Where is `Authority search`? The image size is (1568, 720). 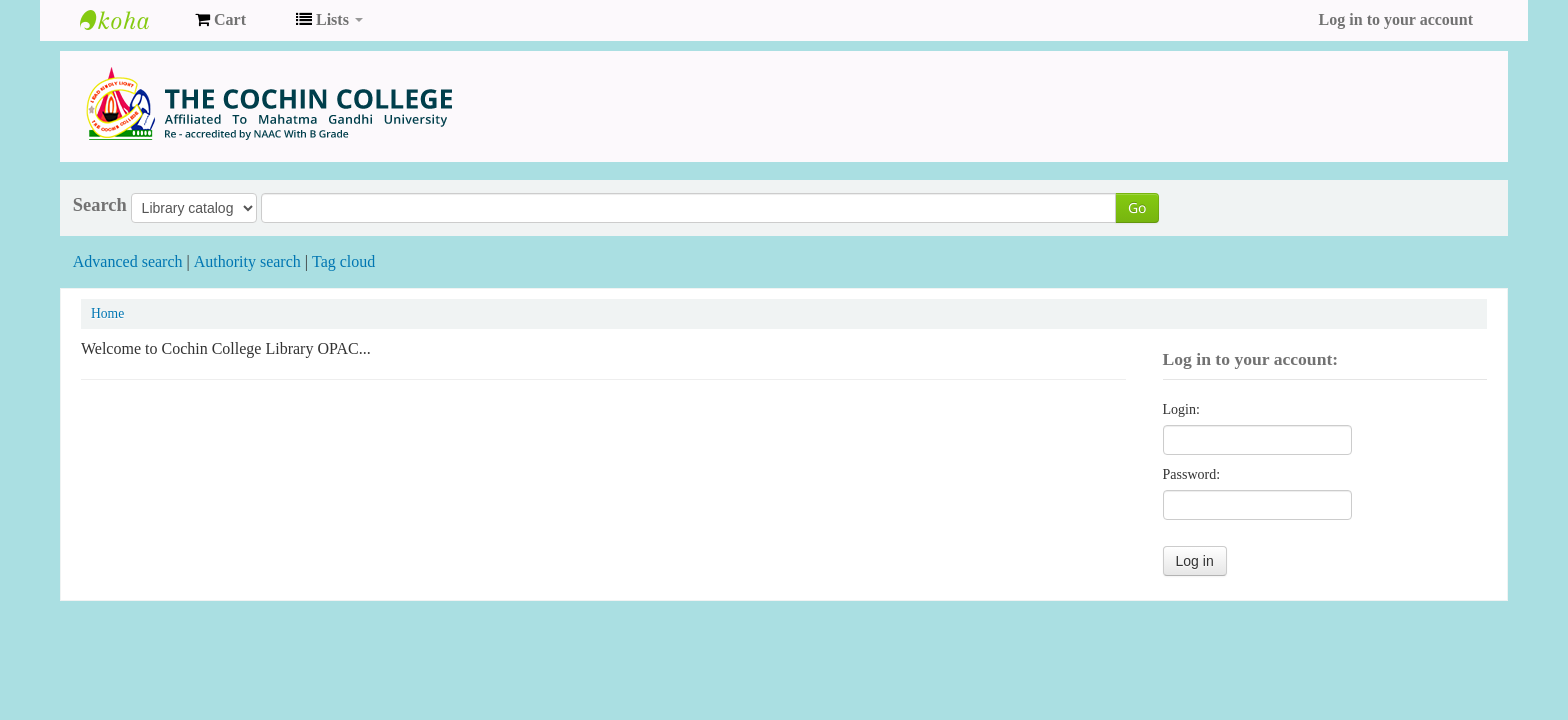 Authority search is located at coordinates (247, 261).